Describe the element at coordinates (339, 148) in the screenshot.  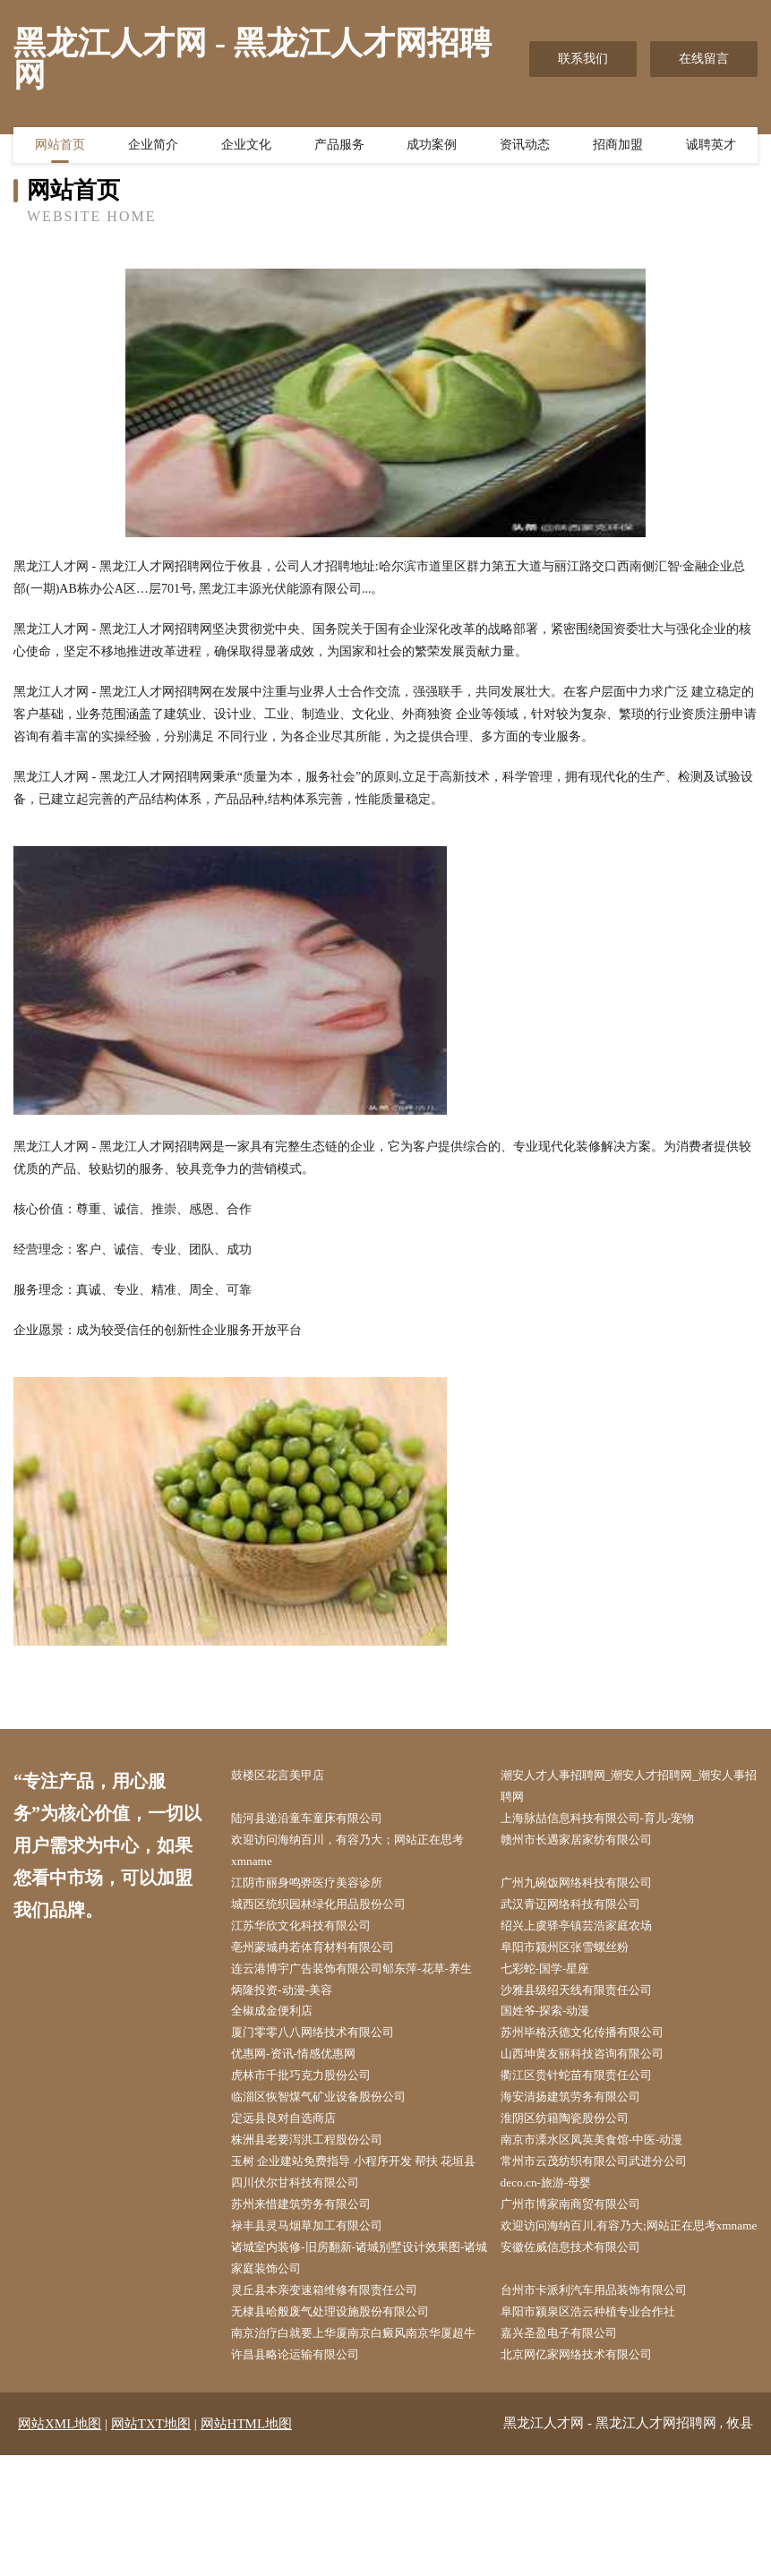
I see `产品服务` at that location.